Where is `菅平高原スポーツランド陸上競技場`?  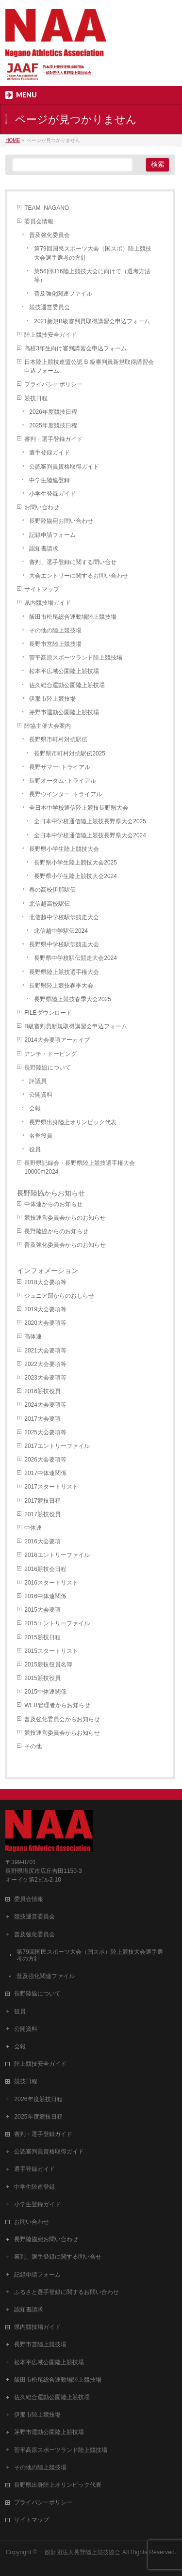
菅平高原スポーツランド陸上競技場 is located at coordinates (75, 657).